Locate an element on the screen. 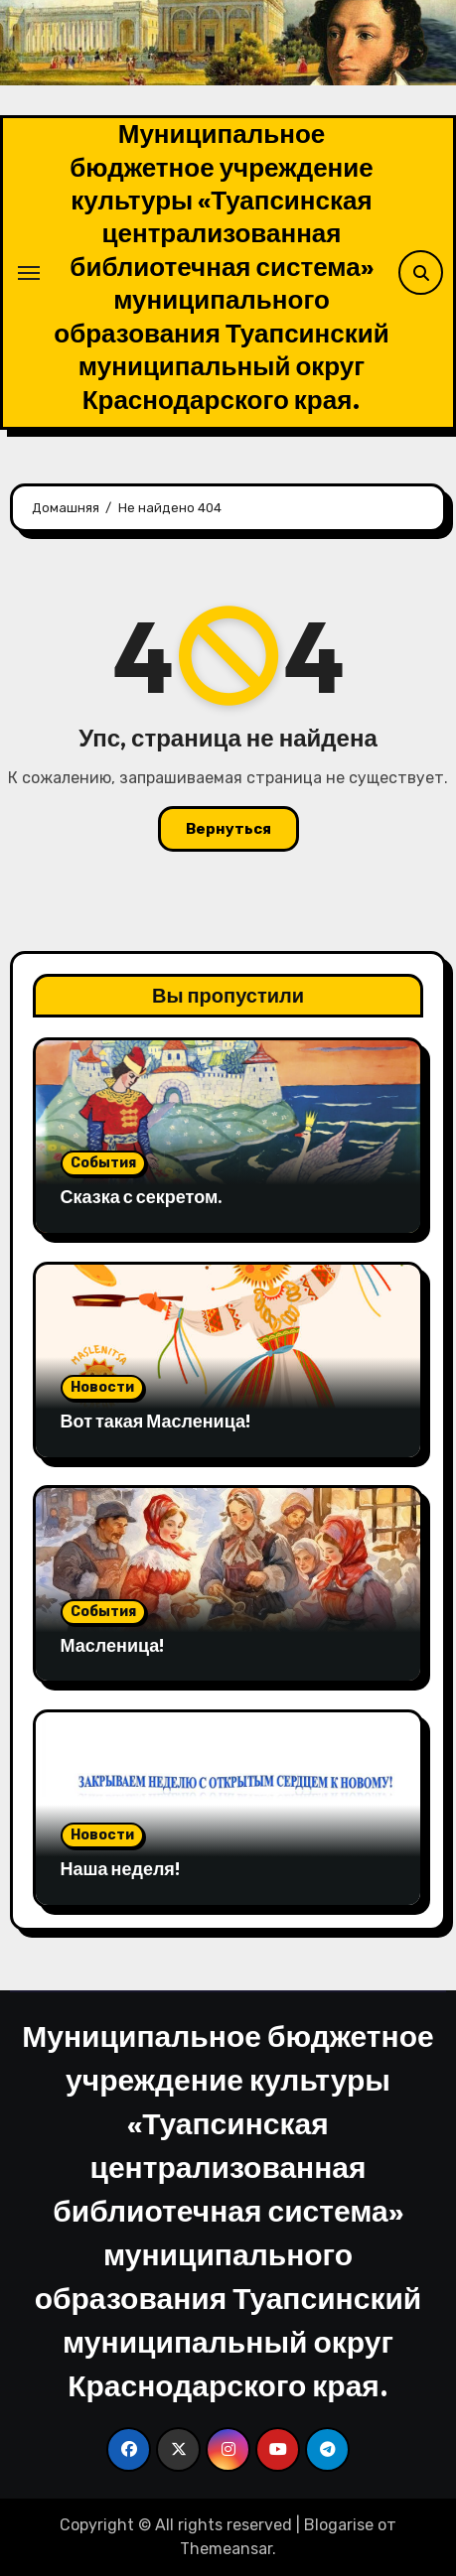 The image size is (456, 2576). Сказка с секретом. is located at coordinates (142, 1196).